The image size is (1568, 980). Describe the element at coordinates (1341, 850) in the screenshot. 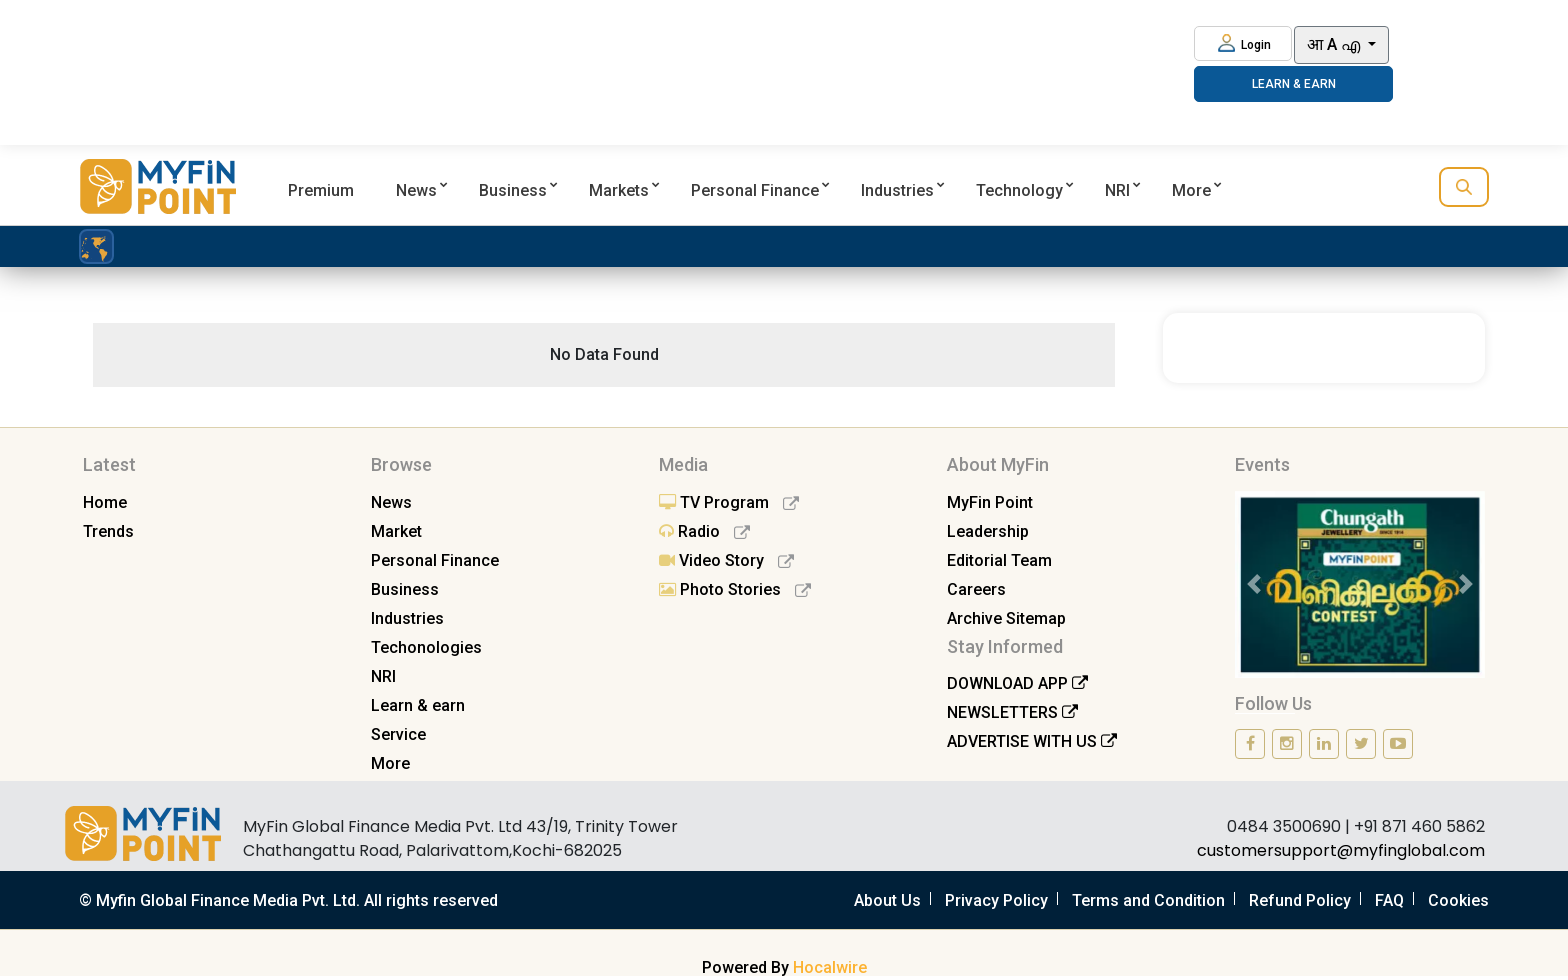

I see `customersupport@myfinglobal.com` at that location.